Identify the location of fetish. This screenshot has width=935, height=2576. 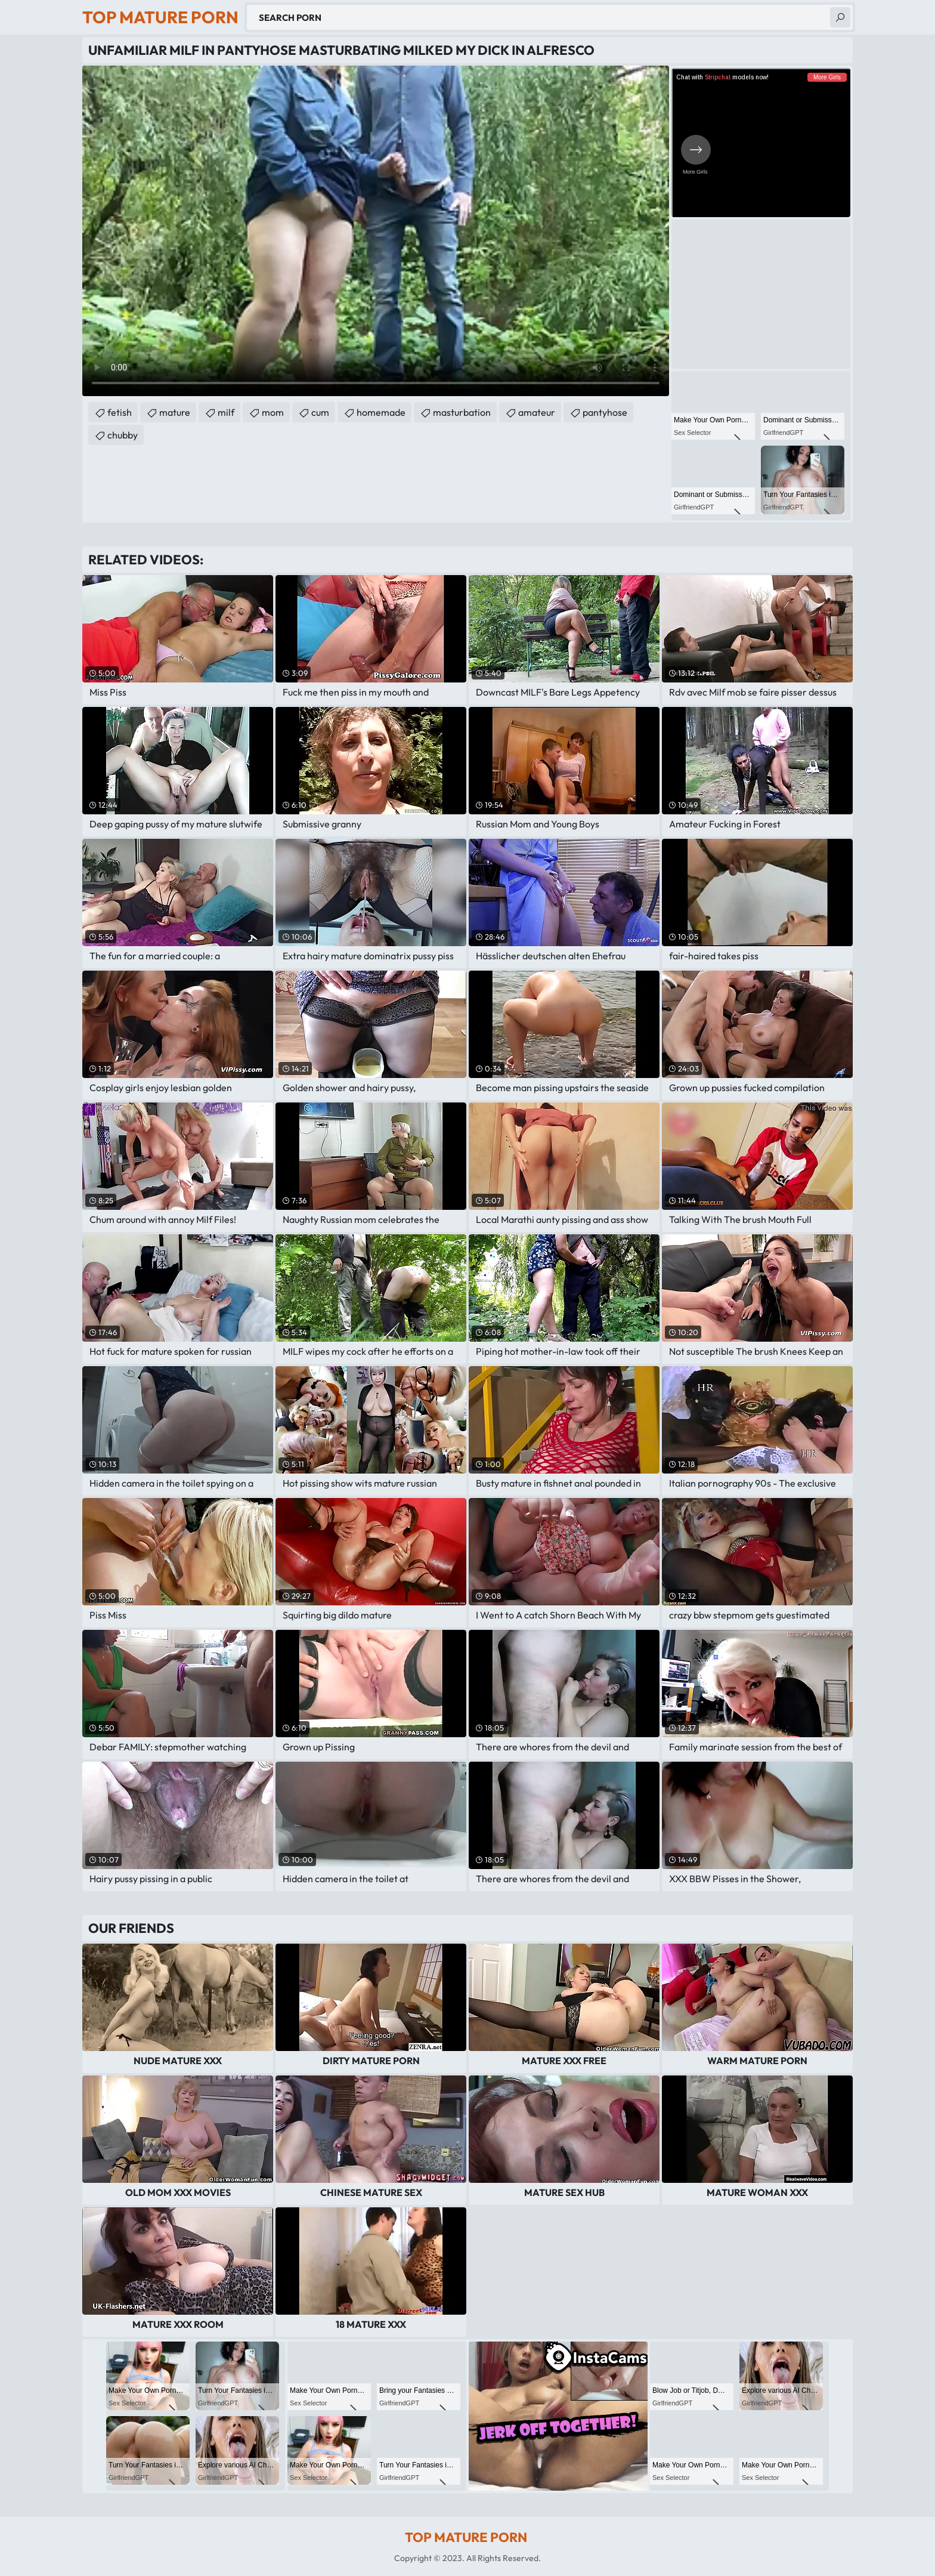
(119, 412).